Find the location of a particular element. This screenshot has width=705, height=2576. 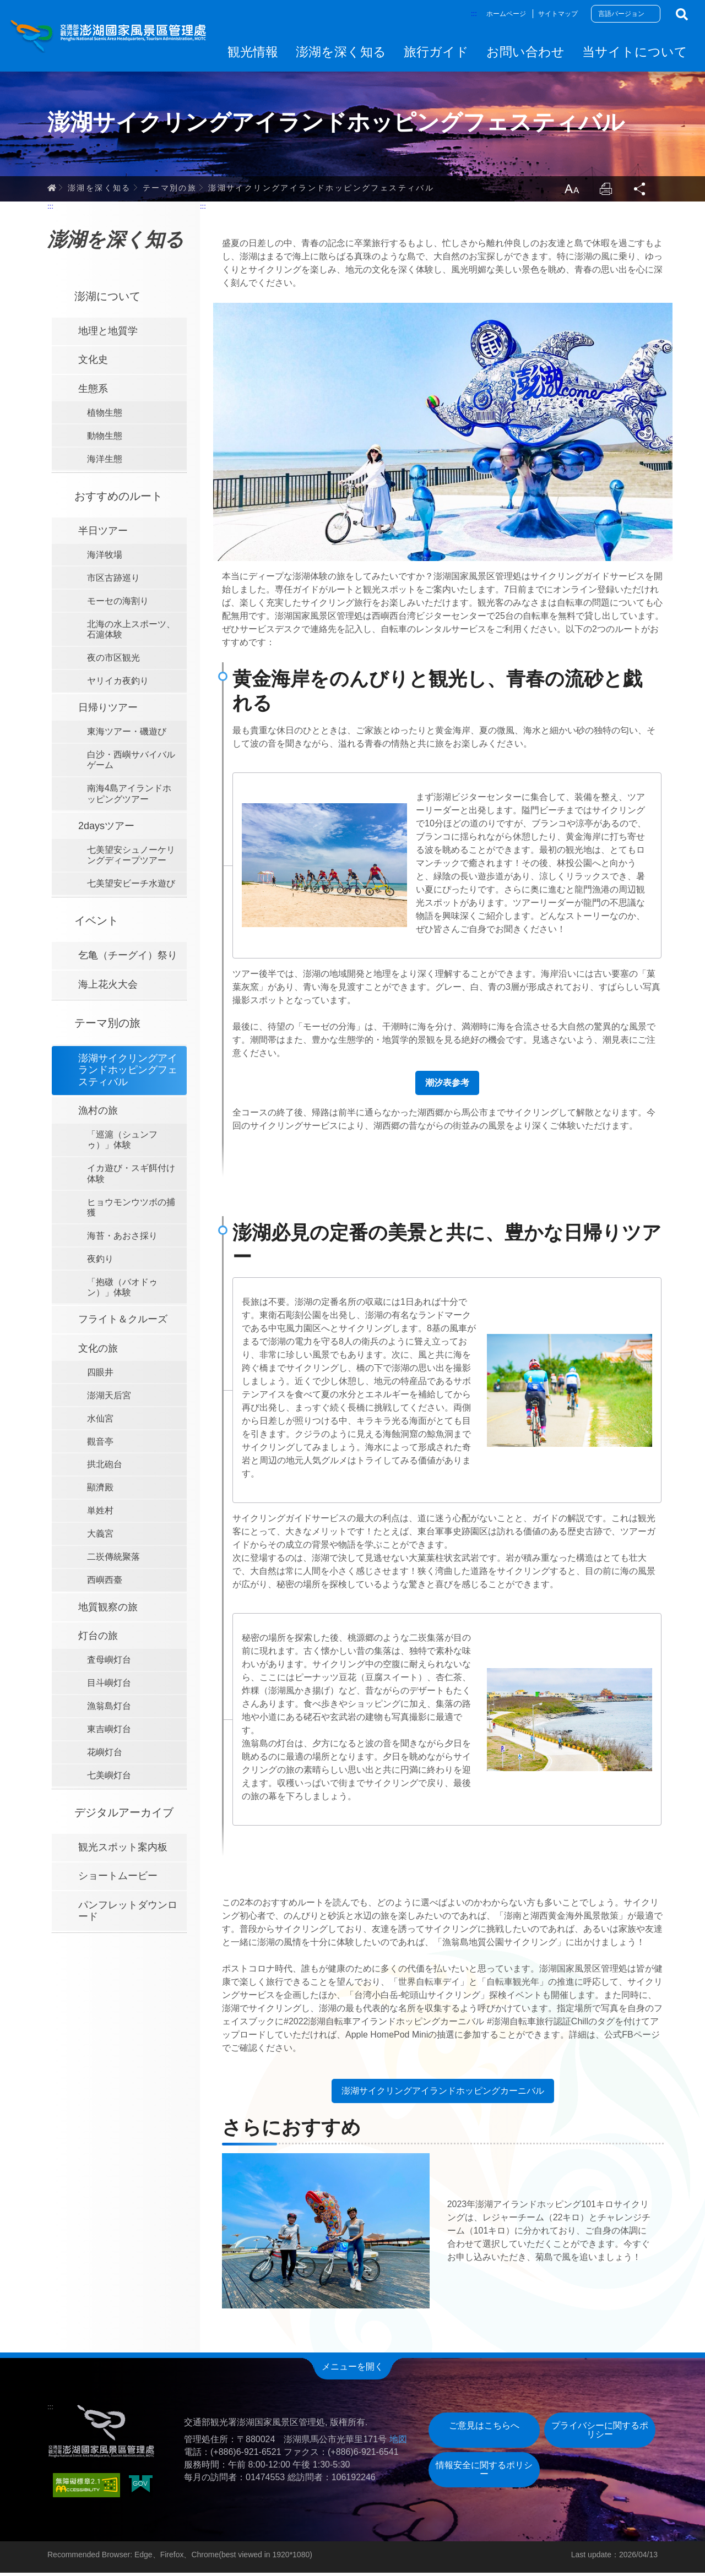

デジタルアーカイブ is located at coordinates (123, 1815).